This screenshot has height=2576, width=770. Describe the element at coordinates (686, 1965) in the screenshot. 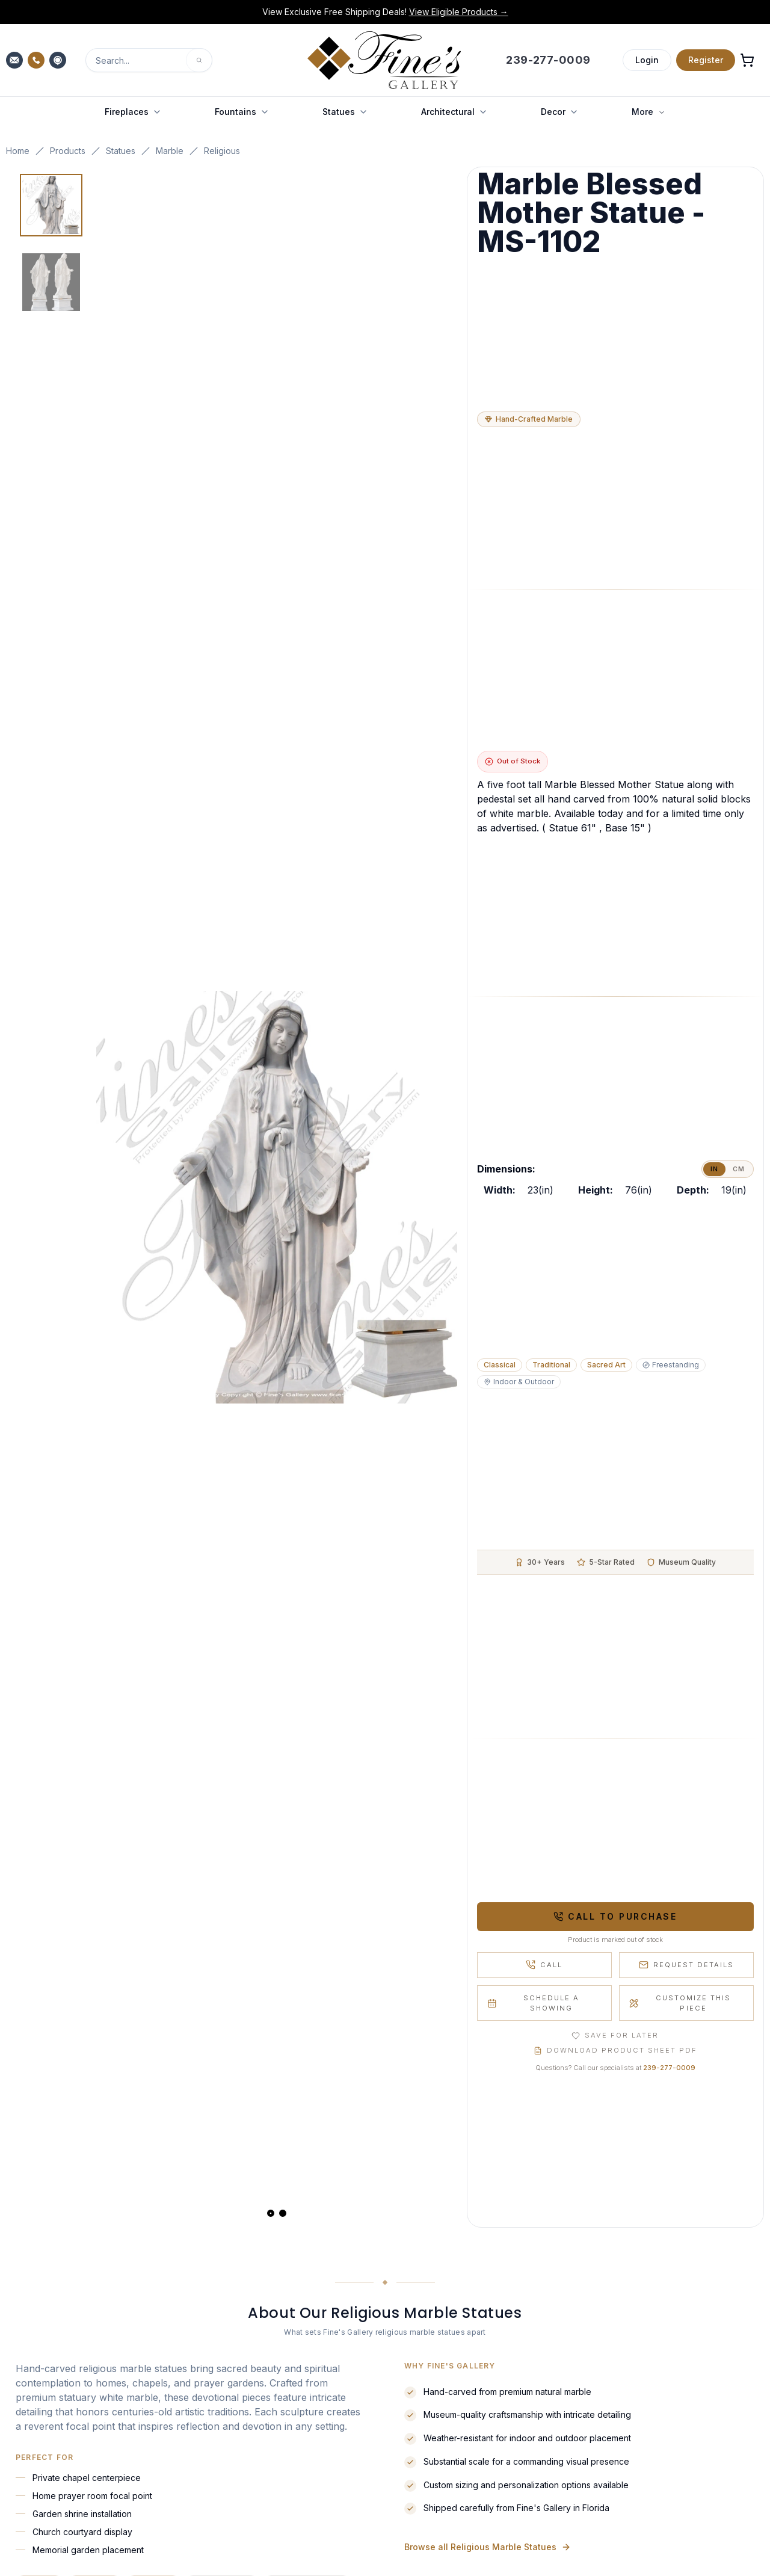

I see `Request Details` at that location.